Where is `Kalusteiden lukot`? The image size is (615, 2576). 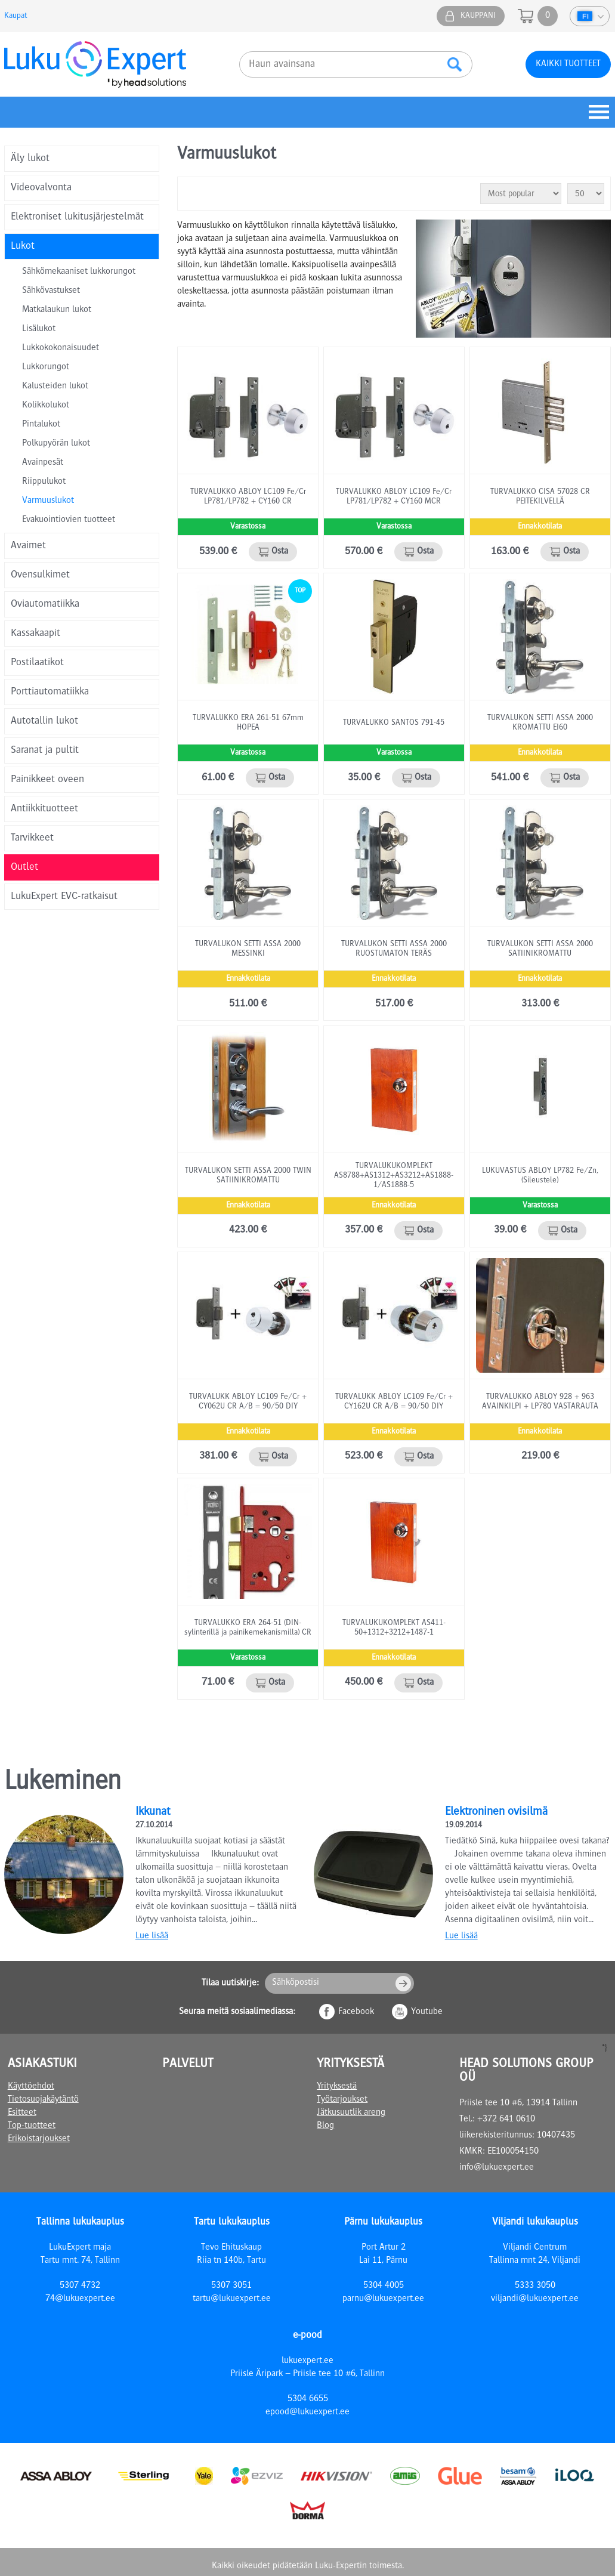
Kalusteiden lukot is located at coordinates (55, 386).